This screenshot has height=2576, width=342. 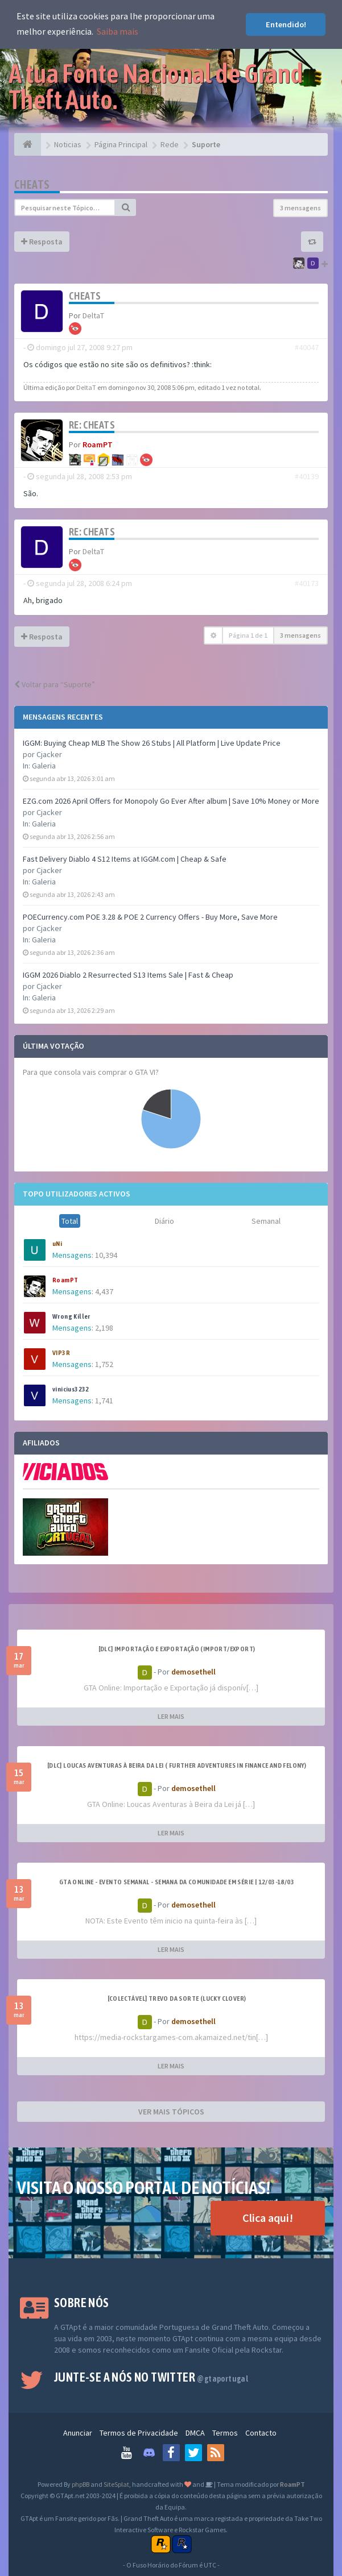 What do you see at coordinates (171, 1716) in the screenshot?
I see `LER MAIS` at bounding box center [171, 1716].